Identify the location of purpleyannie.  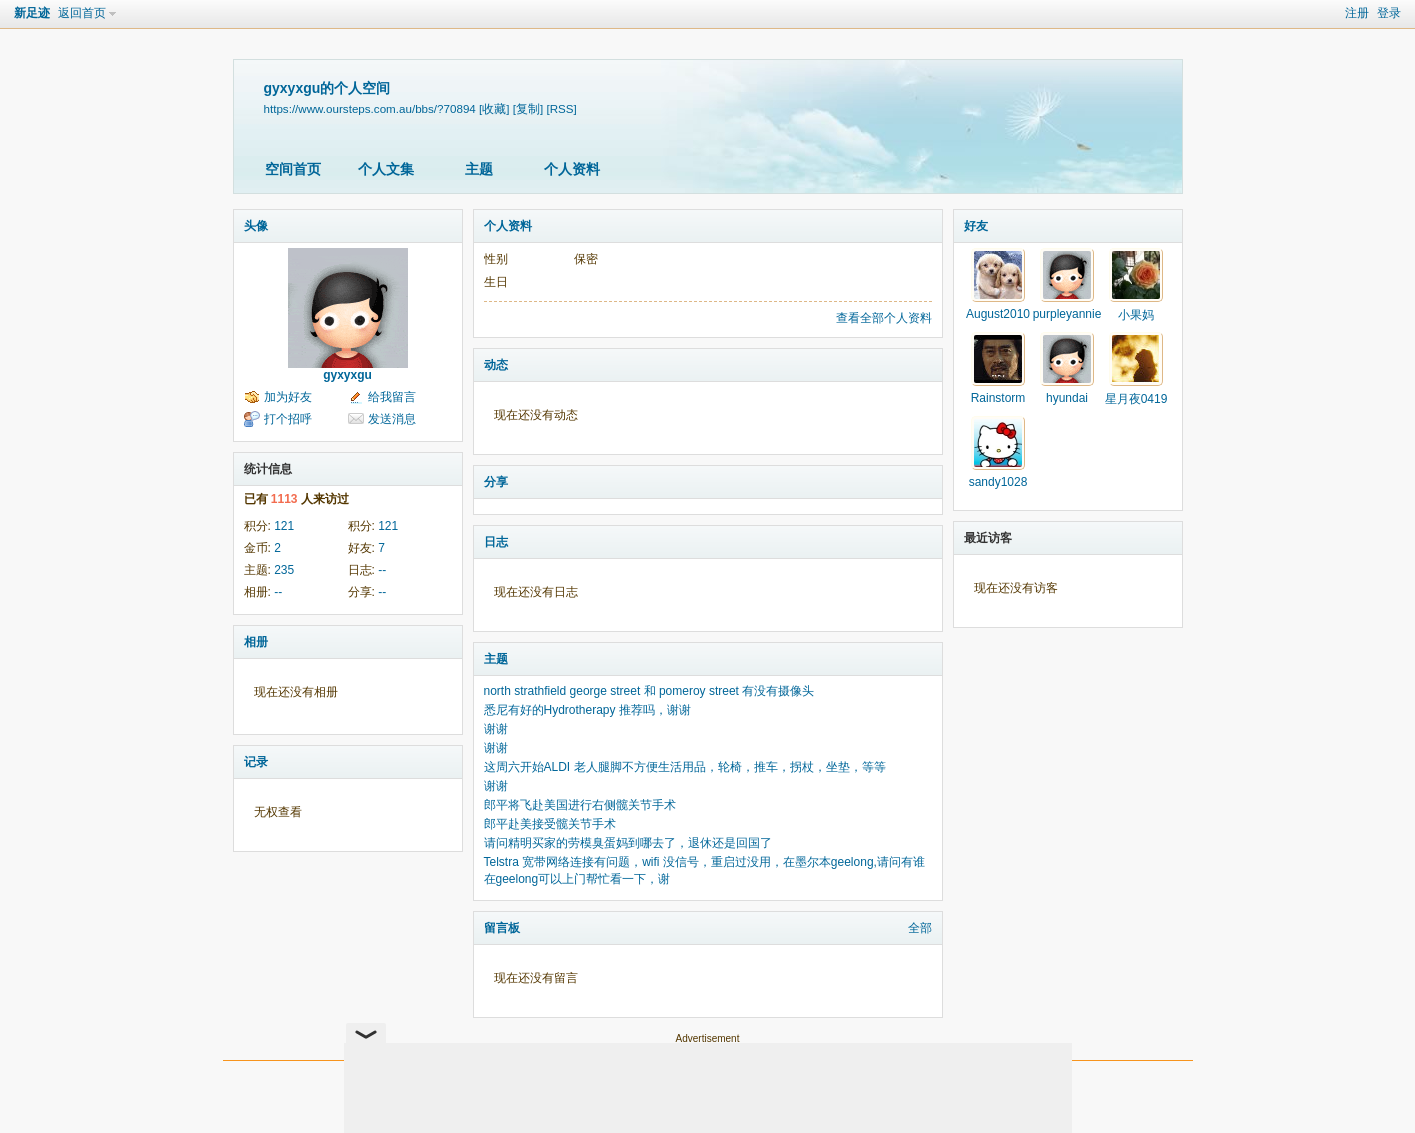
(1067, 314).